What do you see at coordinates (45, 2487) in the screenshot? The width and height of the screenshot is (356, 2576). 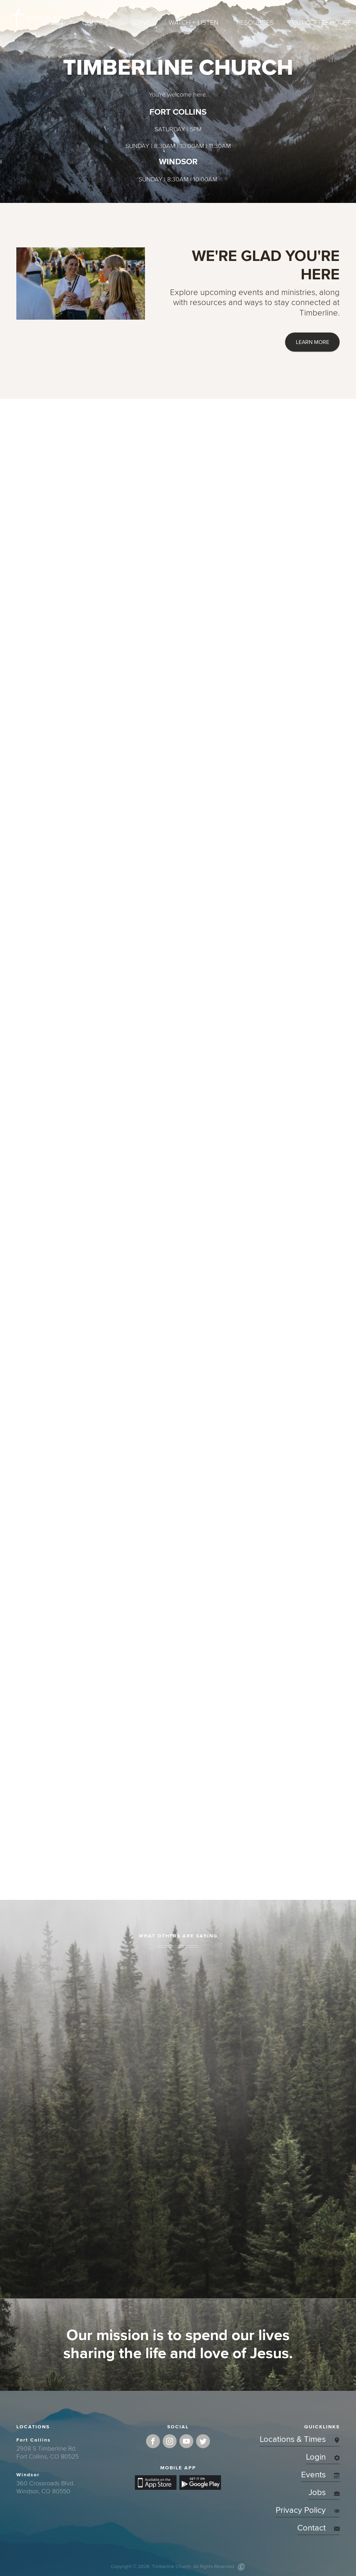 I see `360 Crossroads Blvd.Windsor, CO 80550` at bounding box center [45, 2487].